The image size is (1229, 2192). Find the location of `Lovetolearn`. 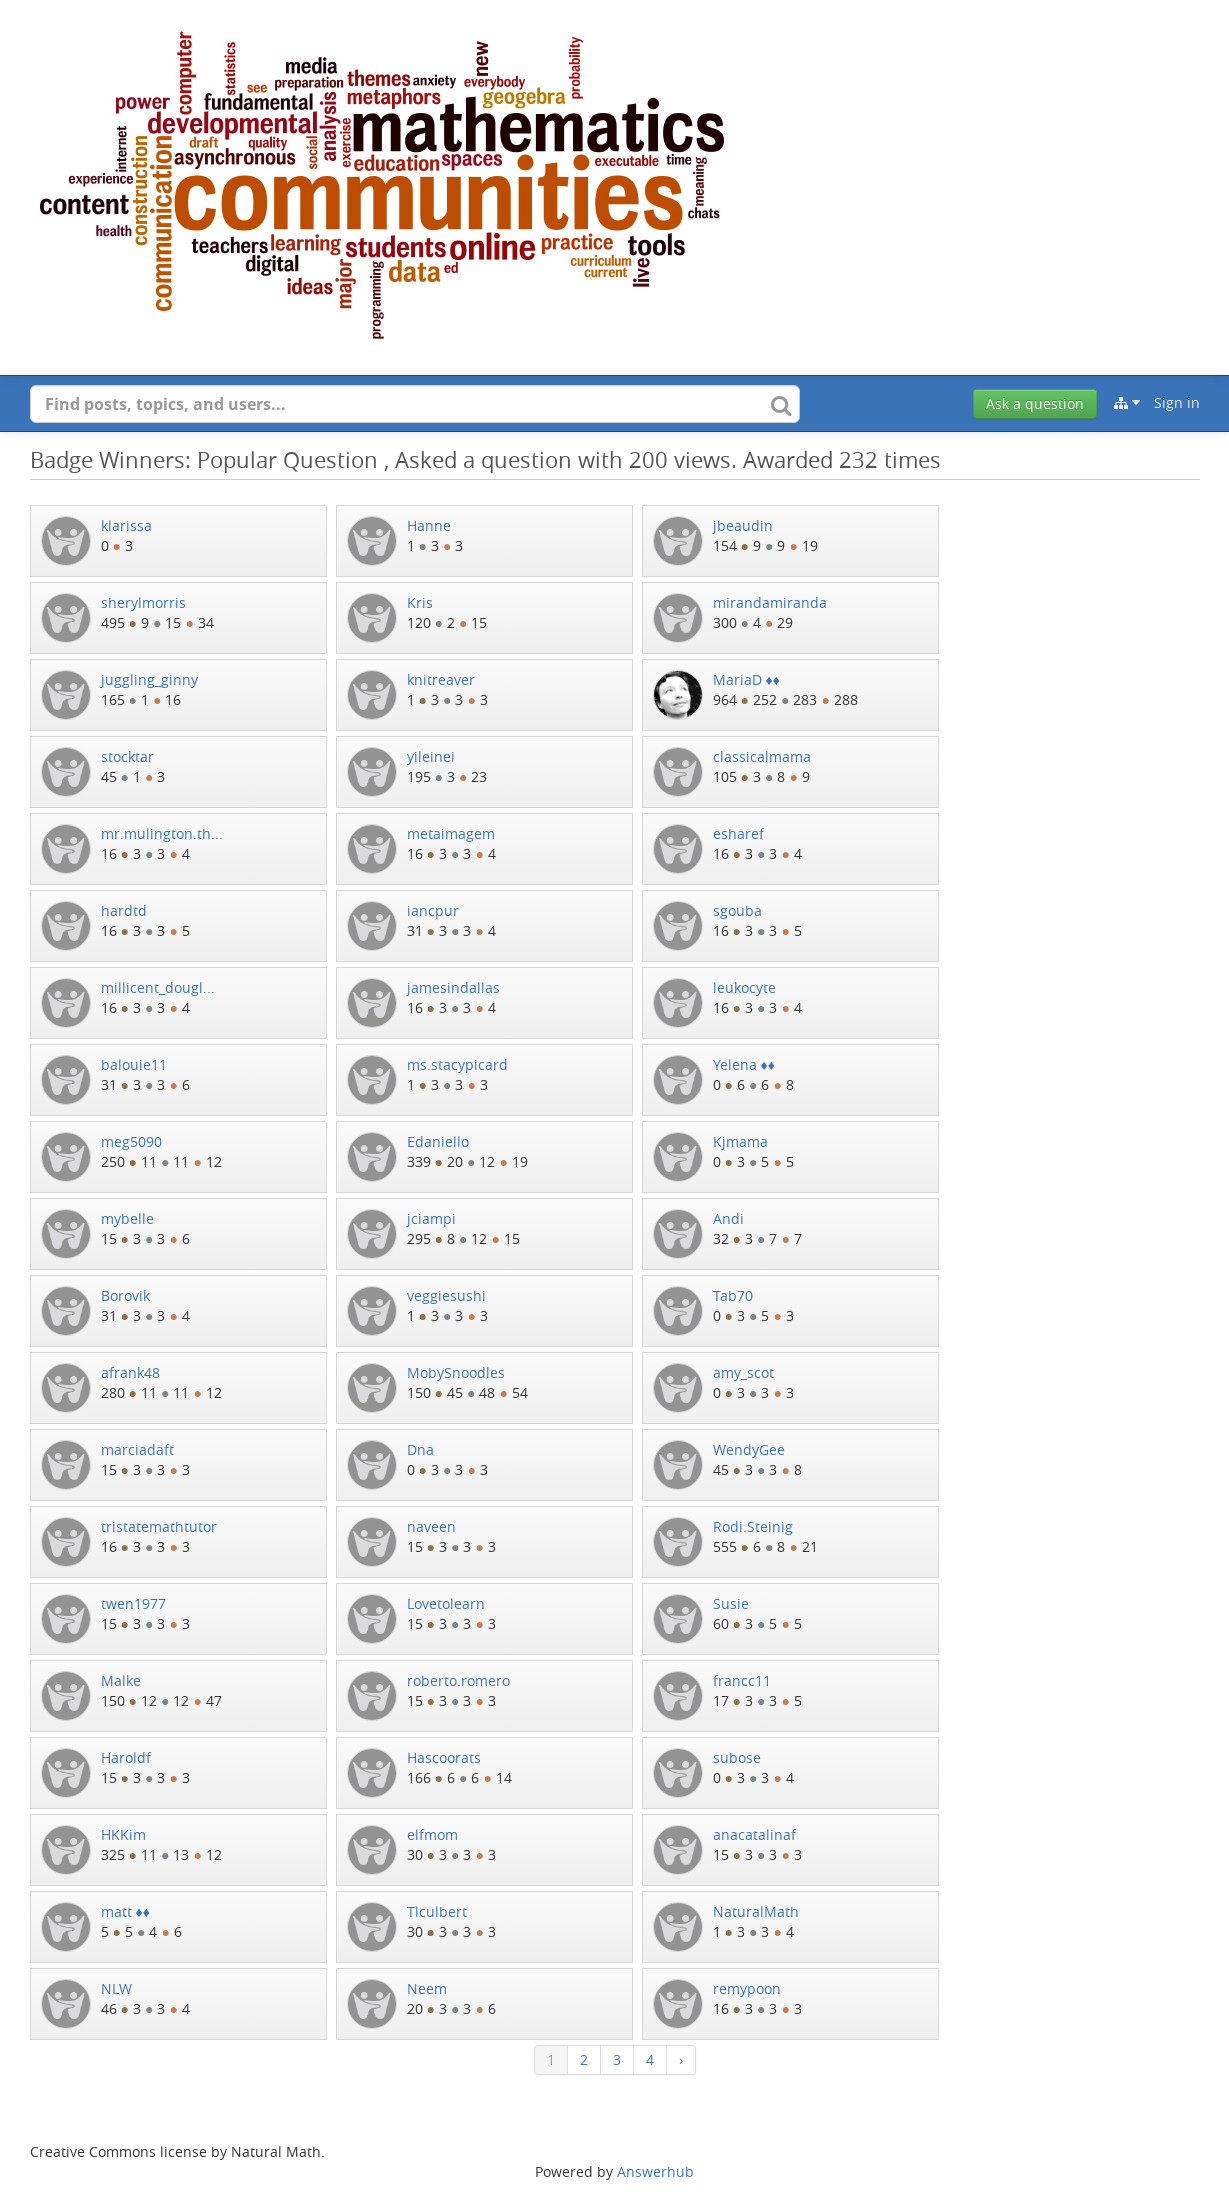

Lovetolearn is located at coordinates (446, 1603).